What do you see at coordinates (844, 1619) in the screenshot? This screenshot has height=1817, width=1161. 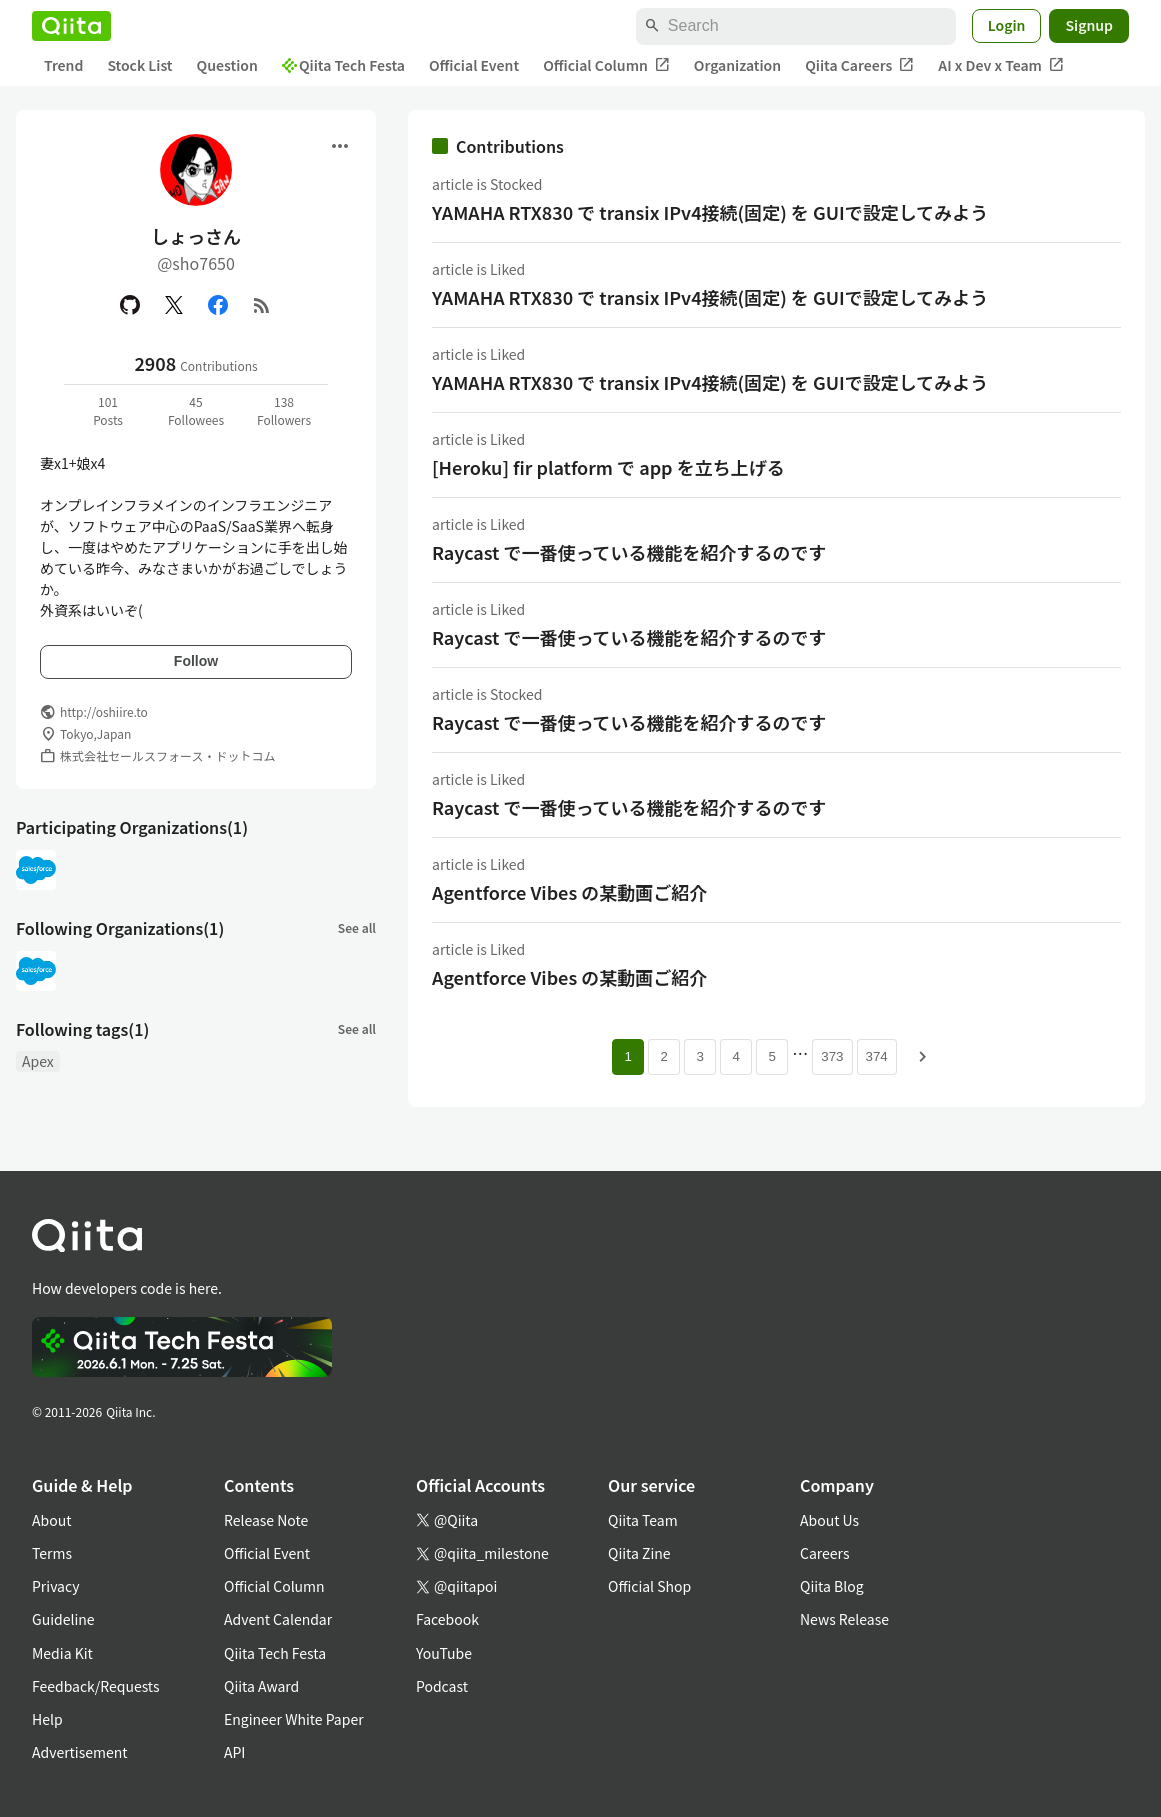 I see `News Release` at bounding box center [844, 1619].